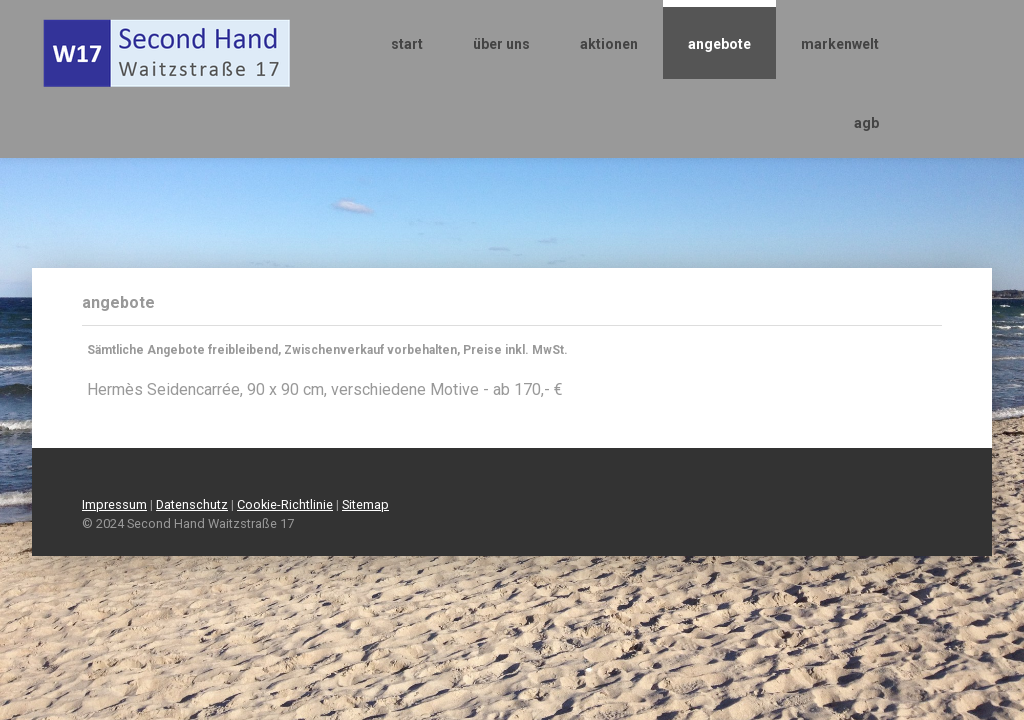 The width and height of the screenshot is (1024, 720). What do you see at coordinates (285, 504) in the screenshot?
I see `Cookie-Richtlinie` at bounding box center [285, 504].